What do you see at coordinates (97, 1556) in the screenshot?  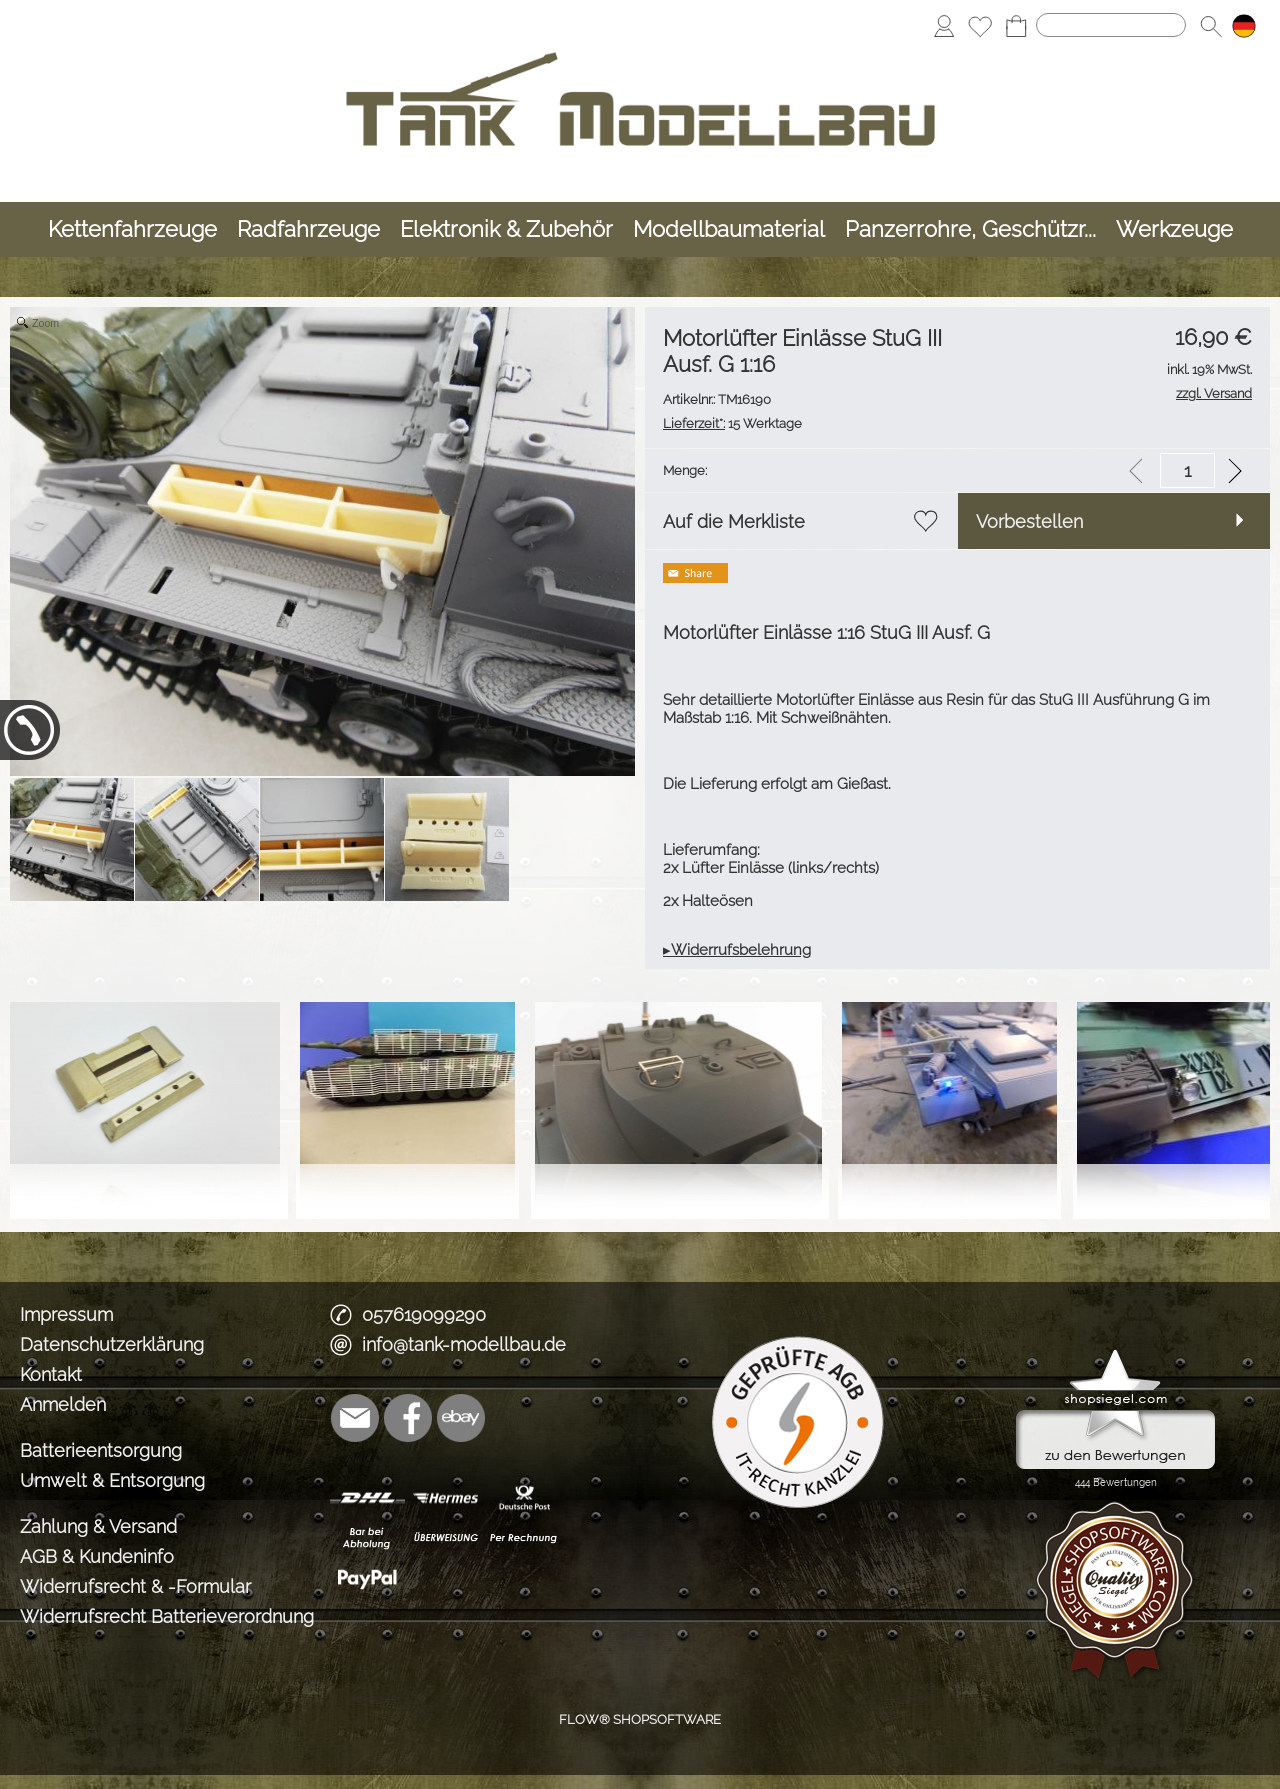 I see `AGB & Kundeninfo` at bounding box center [97, 1556].